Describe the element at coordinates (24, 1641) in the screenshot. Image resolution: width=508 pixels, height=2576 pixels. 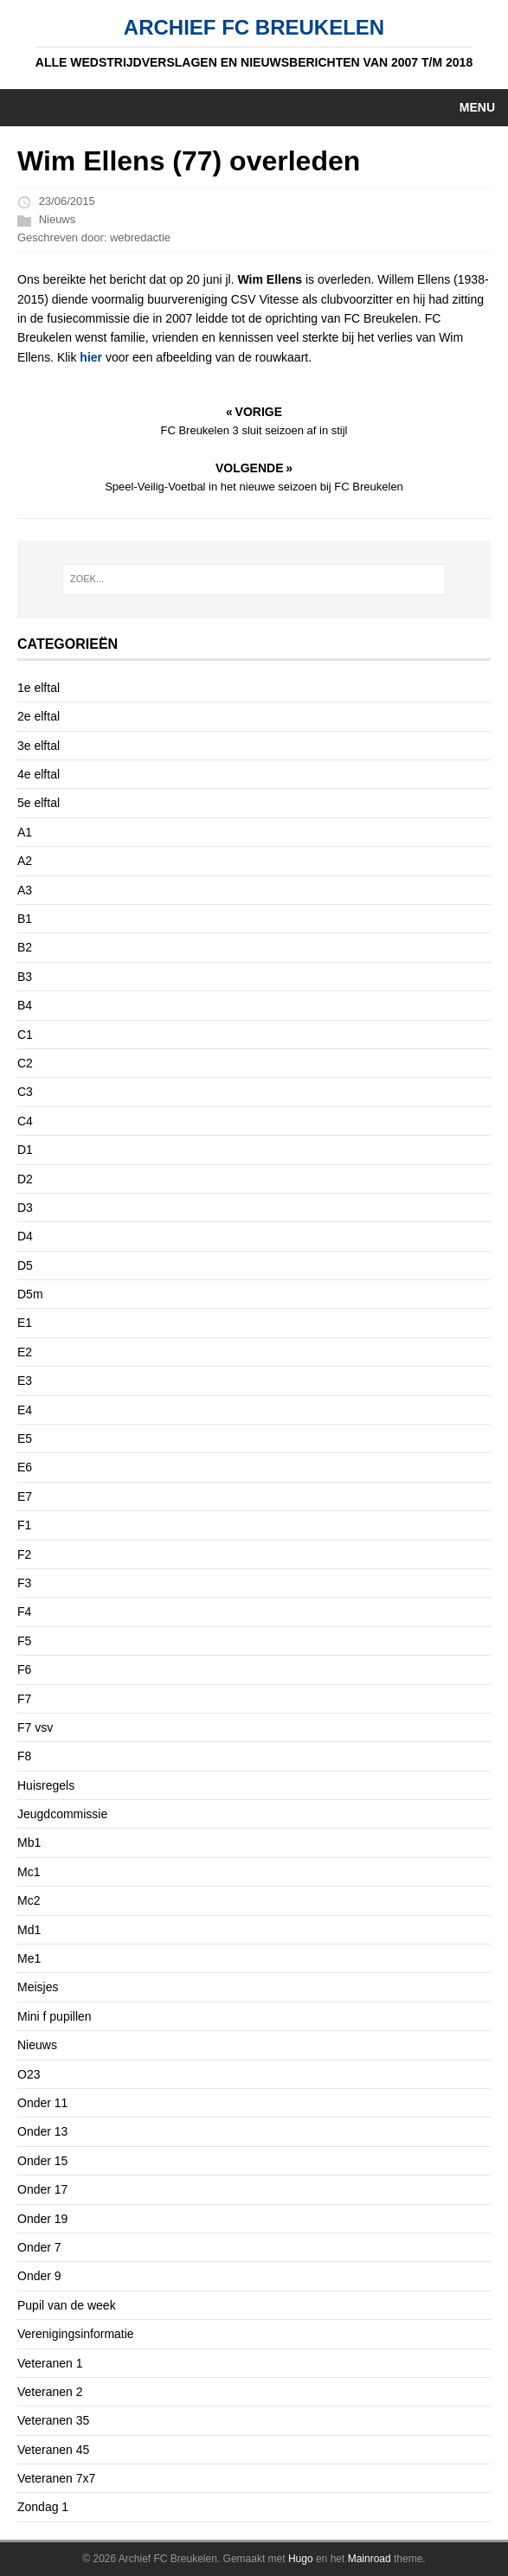
I see `F5` at that location.